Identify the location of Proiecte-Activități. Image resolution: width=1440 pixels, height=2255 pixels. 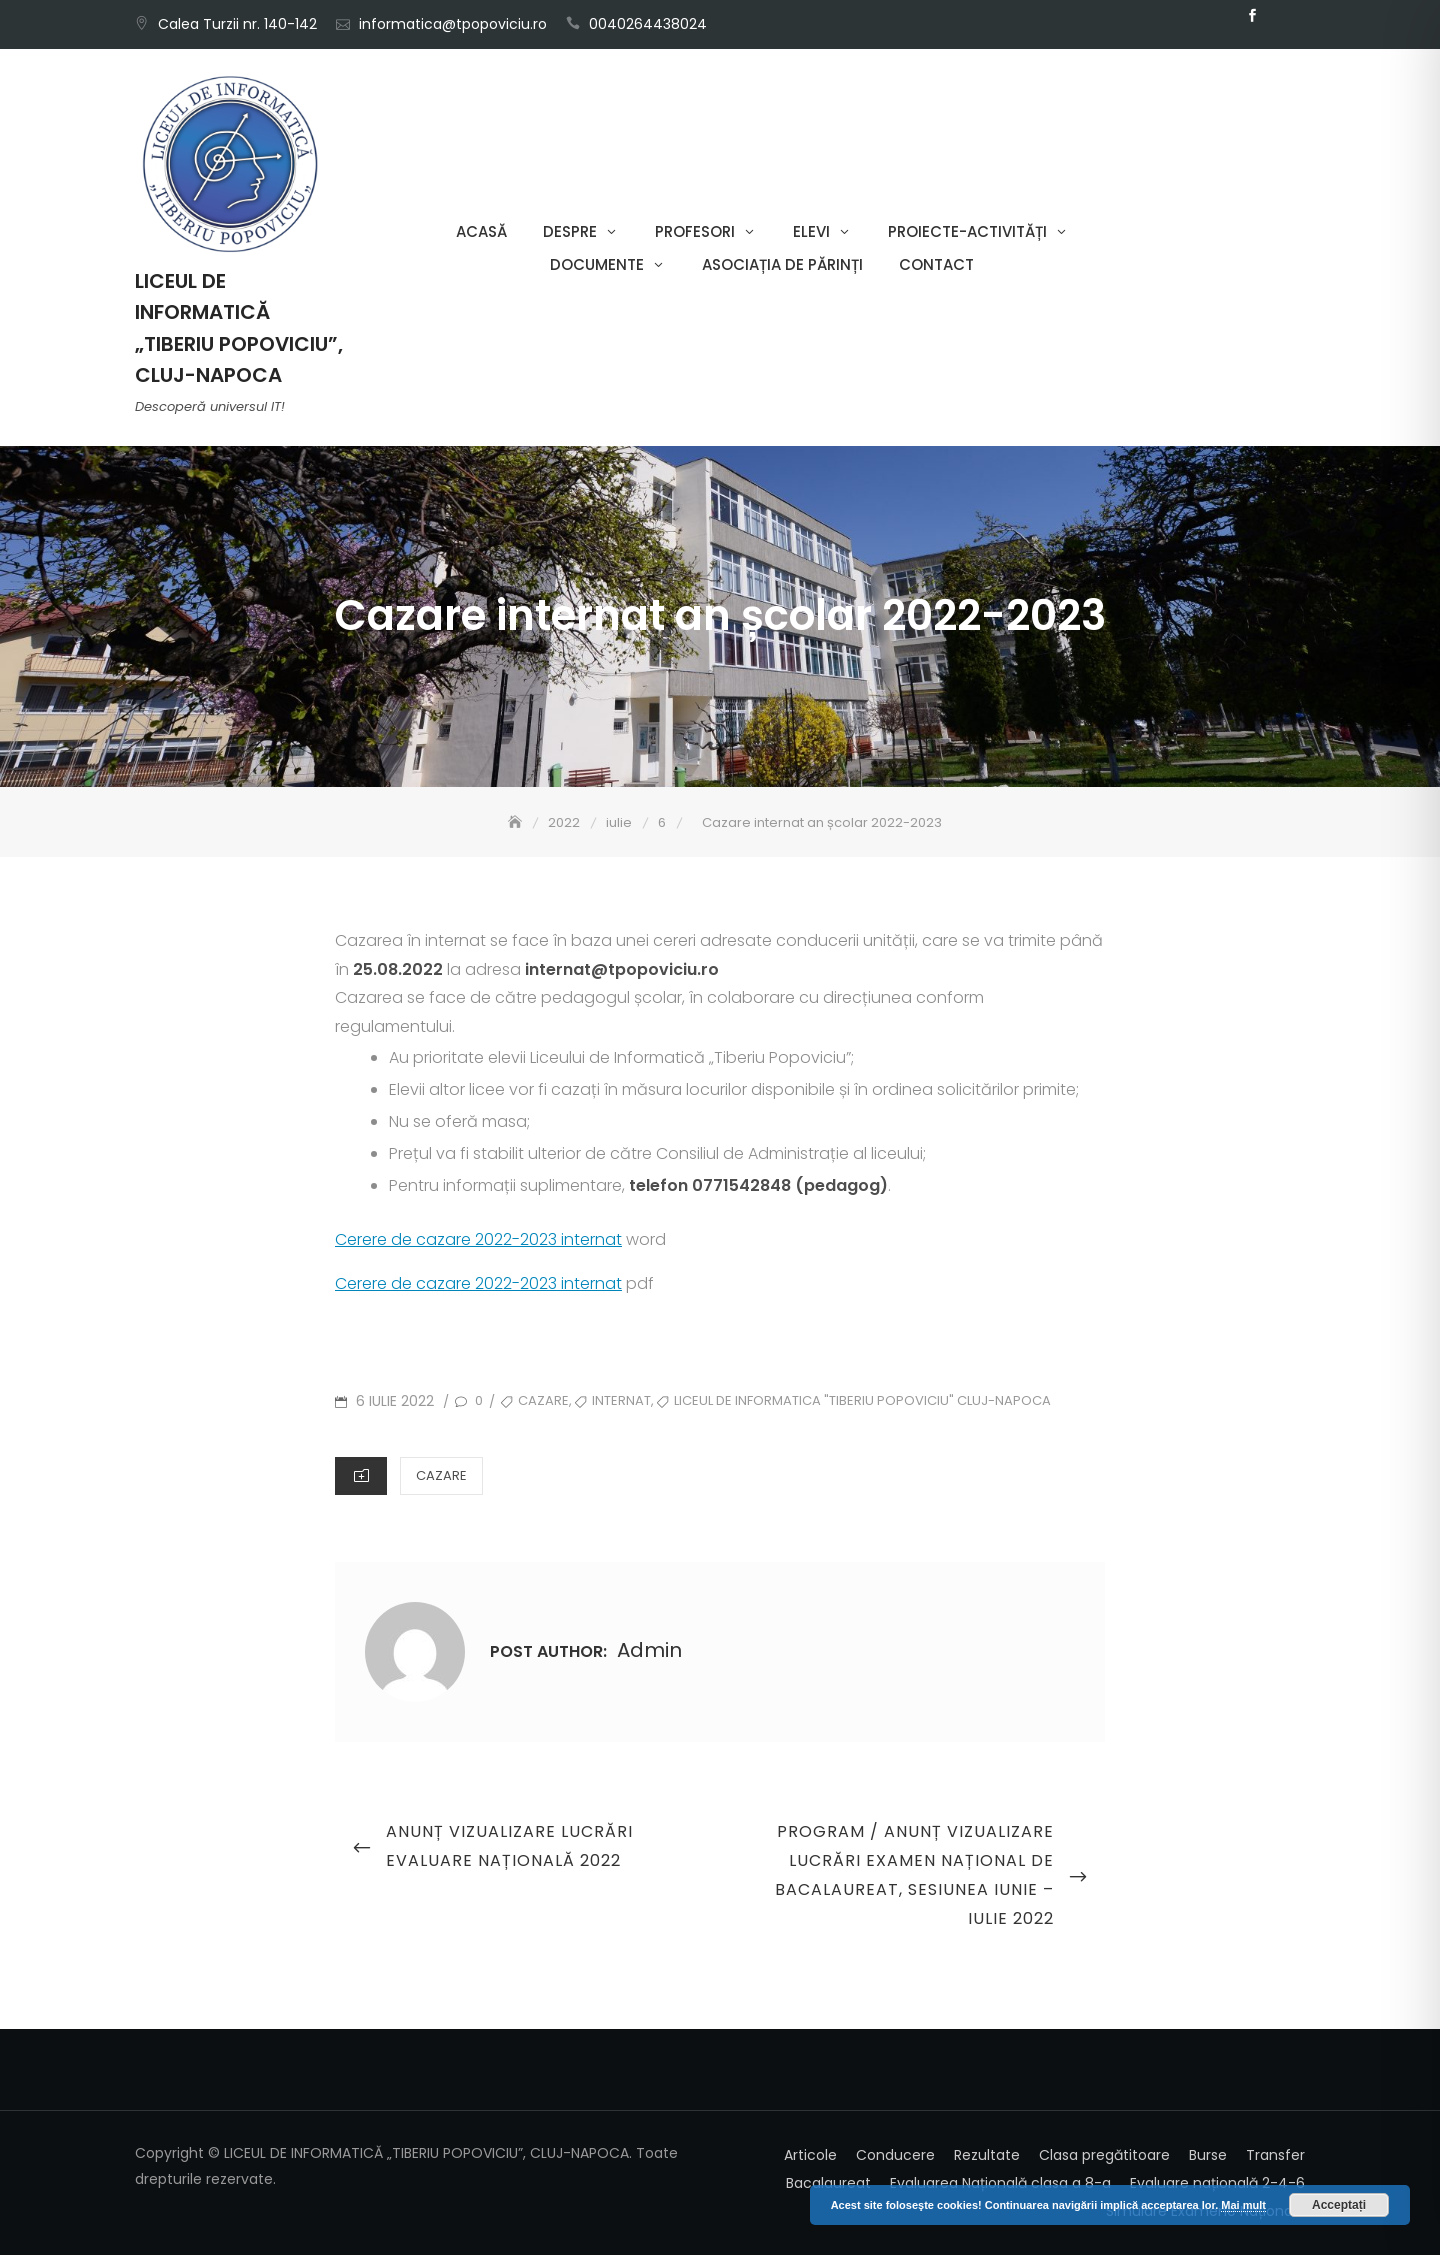
(967, 231).